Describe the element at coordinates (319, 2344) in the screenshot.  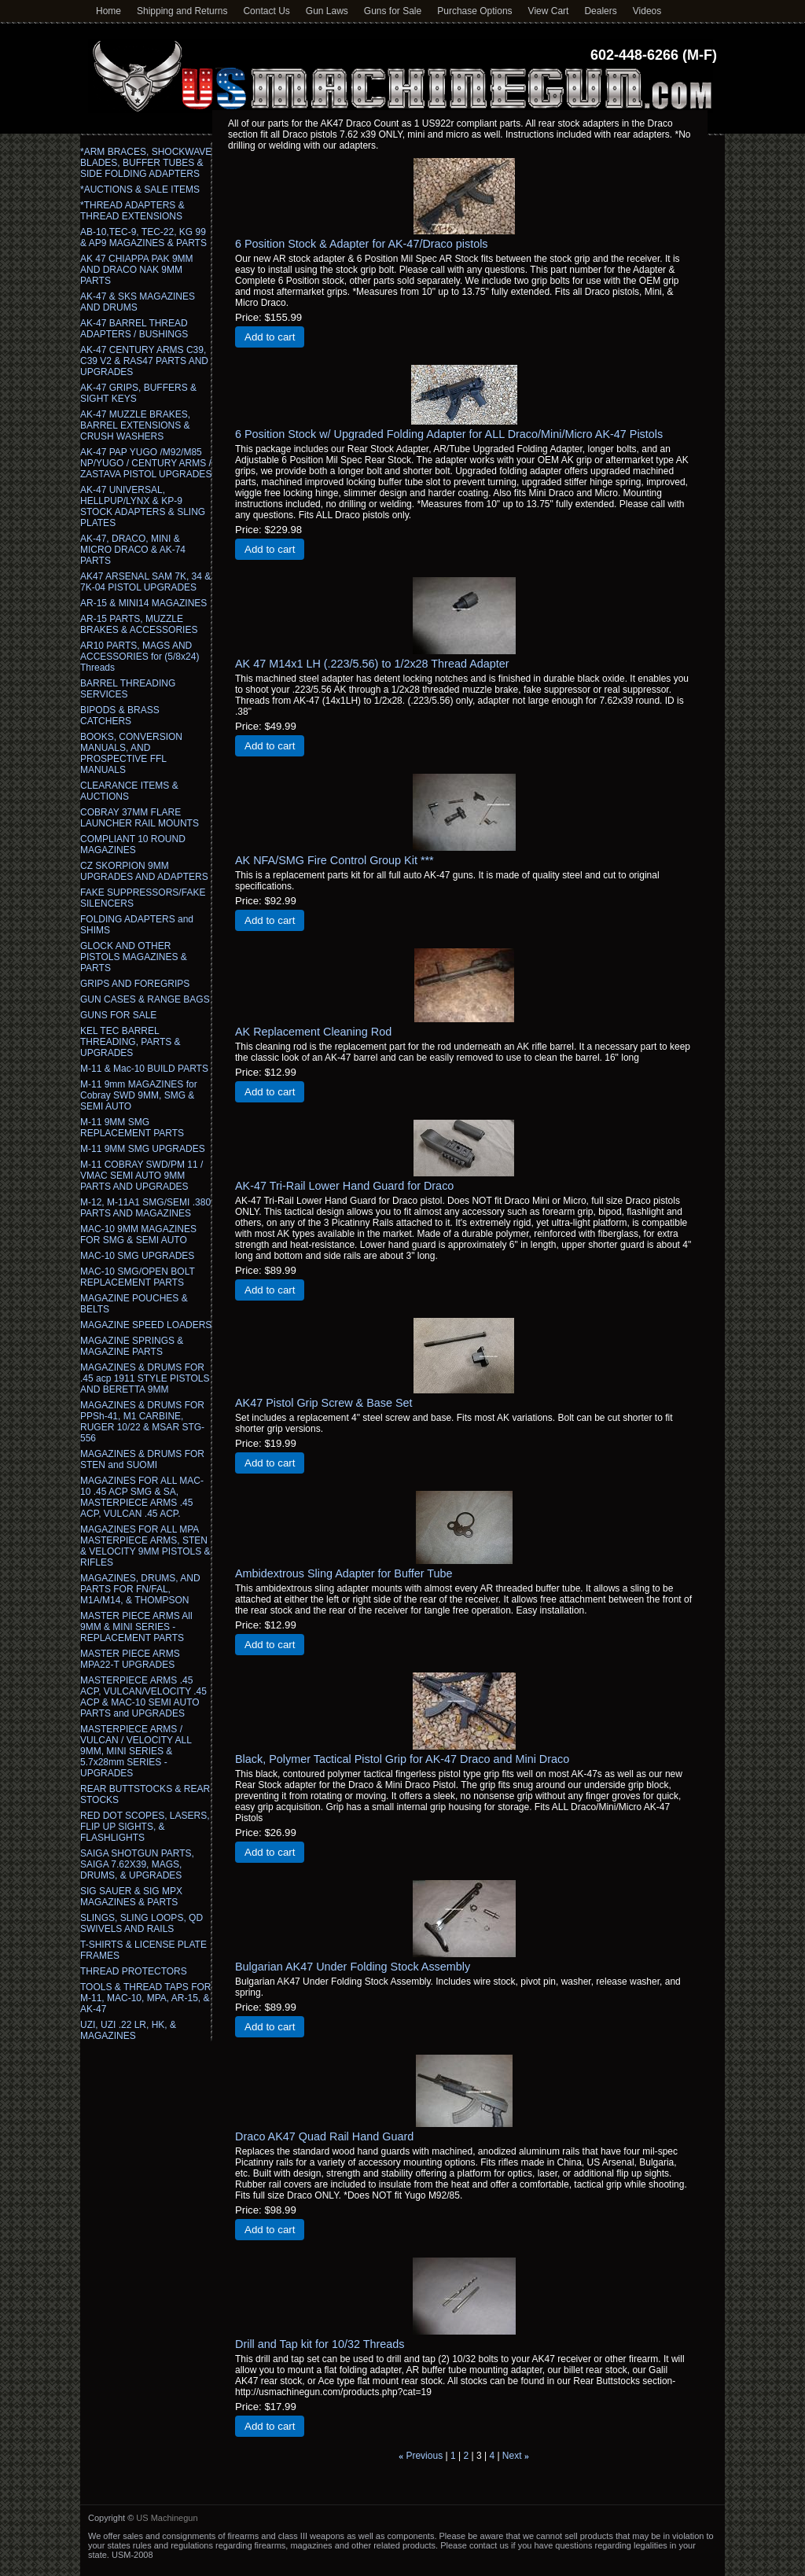
I see `Drill and Tap kit for 10/32 Threads` at that location.